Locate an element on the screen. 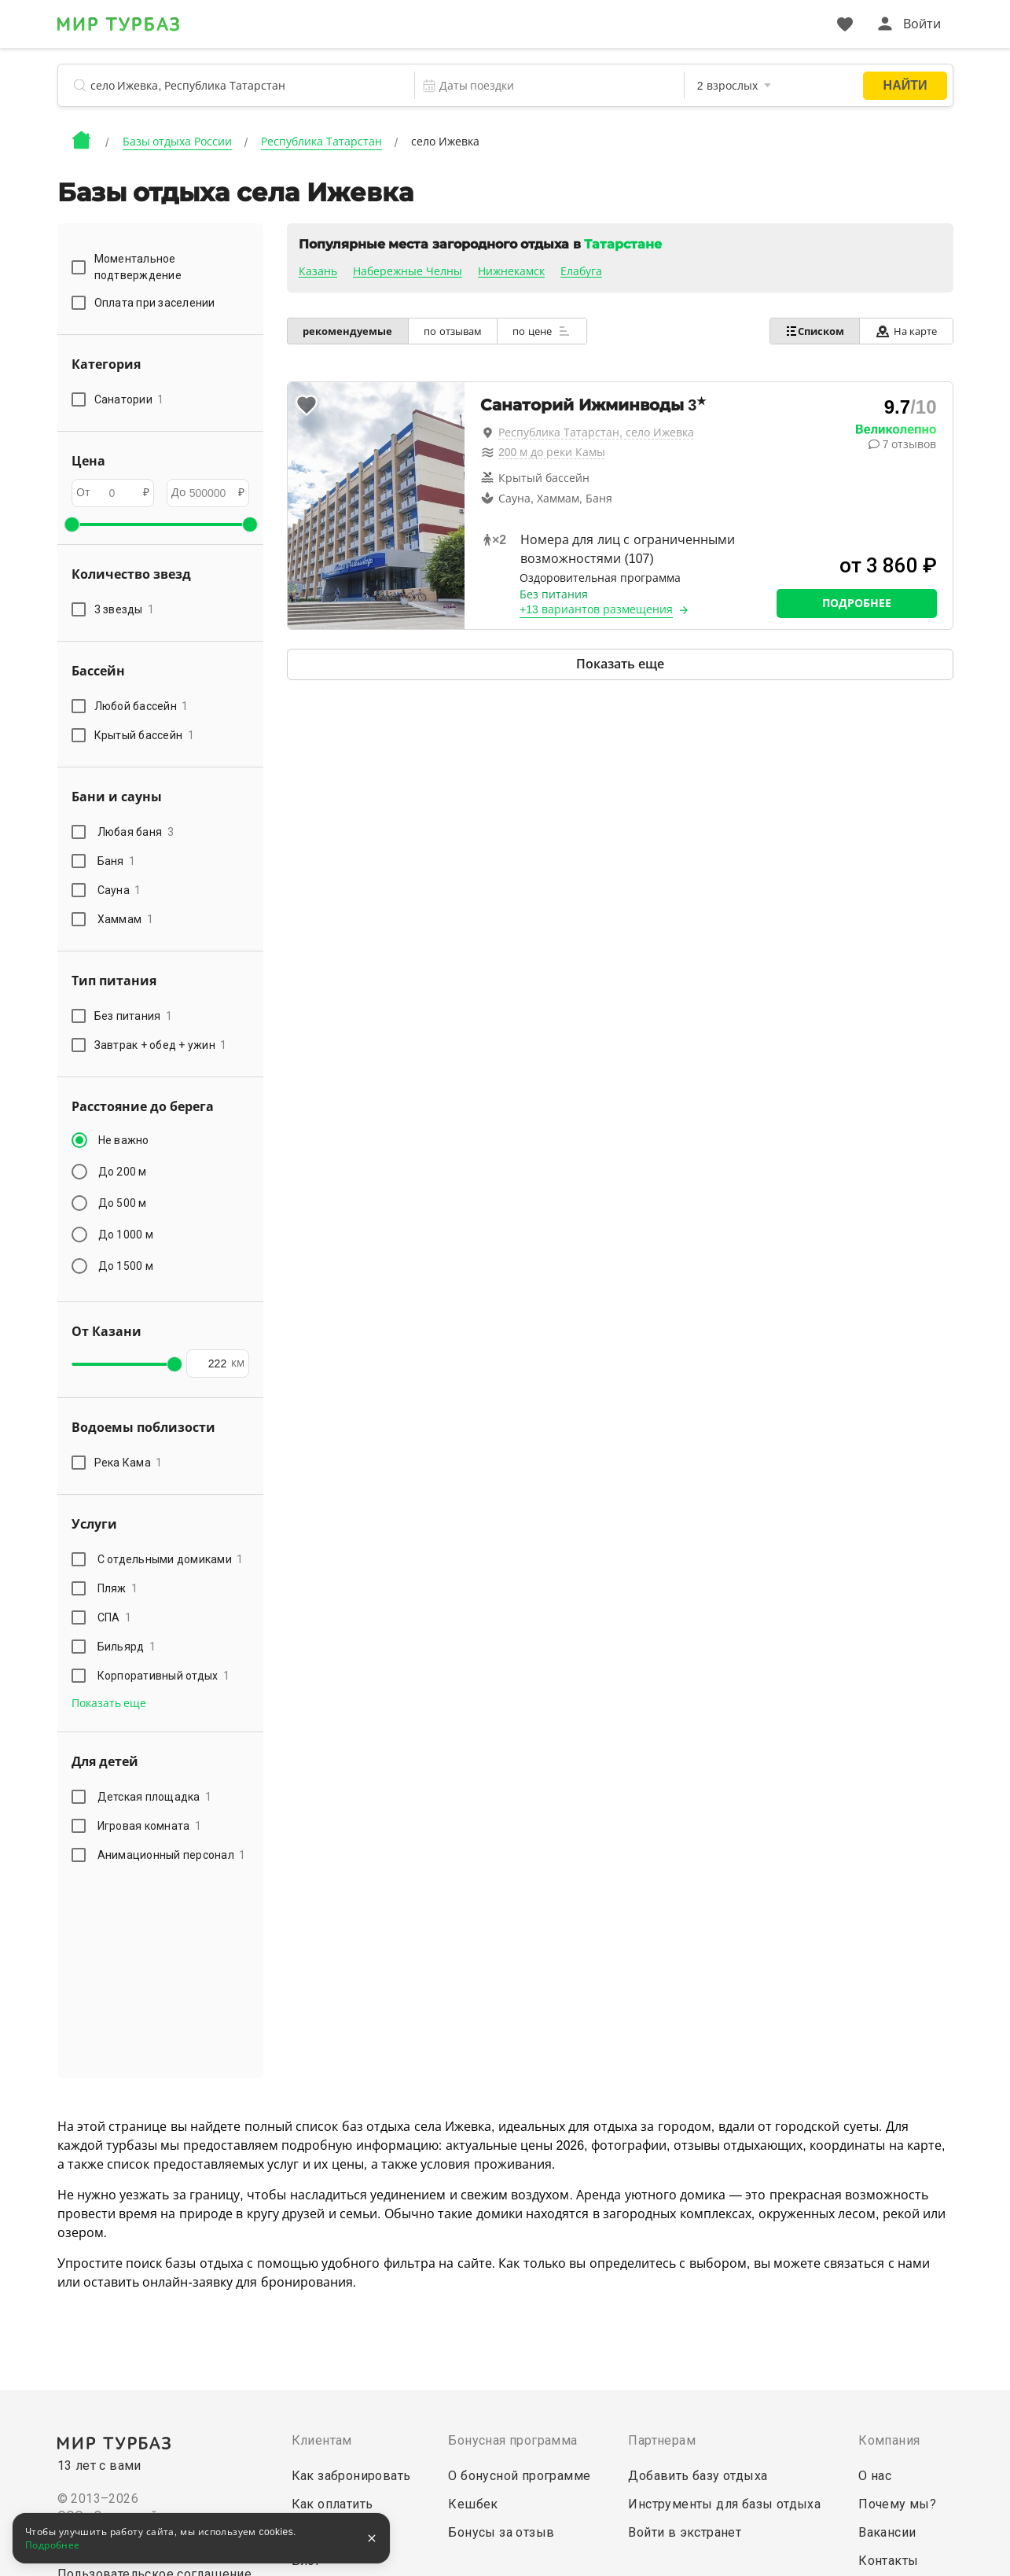 Image resolution: width=1010 pixels, height=2576 pixels. Анимационный персонал is located at coordinates (171, 1855).